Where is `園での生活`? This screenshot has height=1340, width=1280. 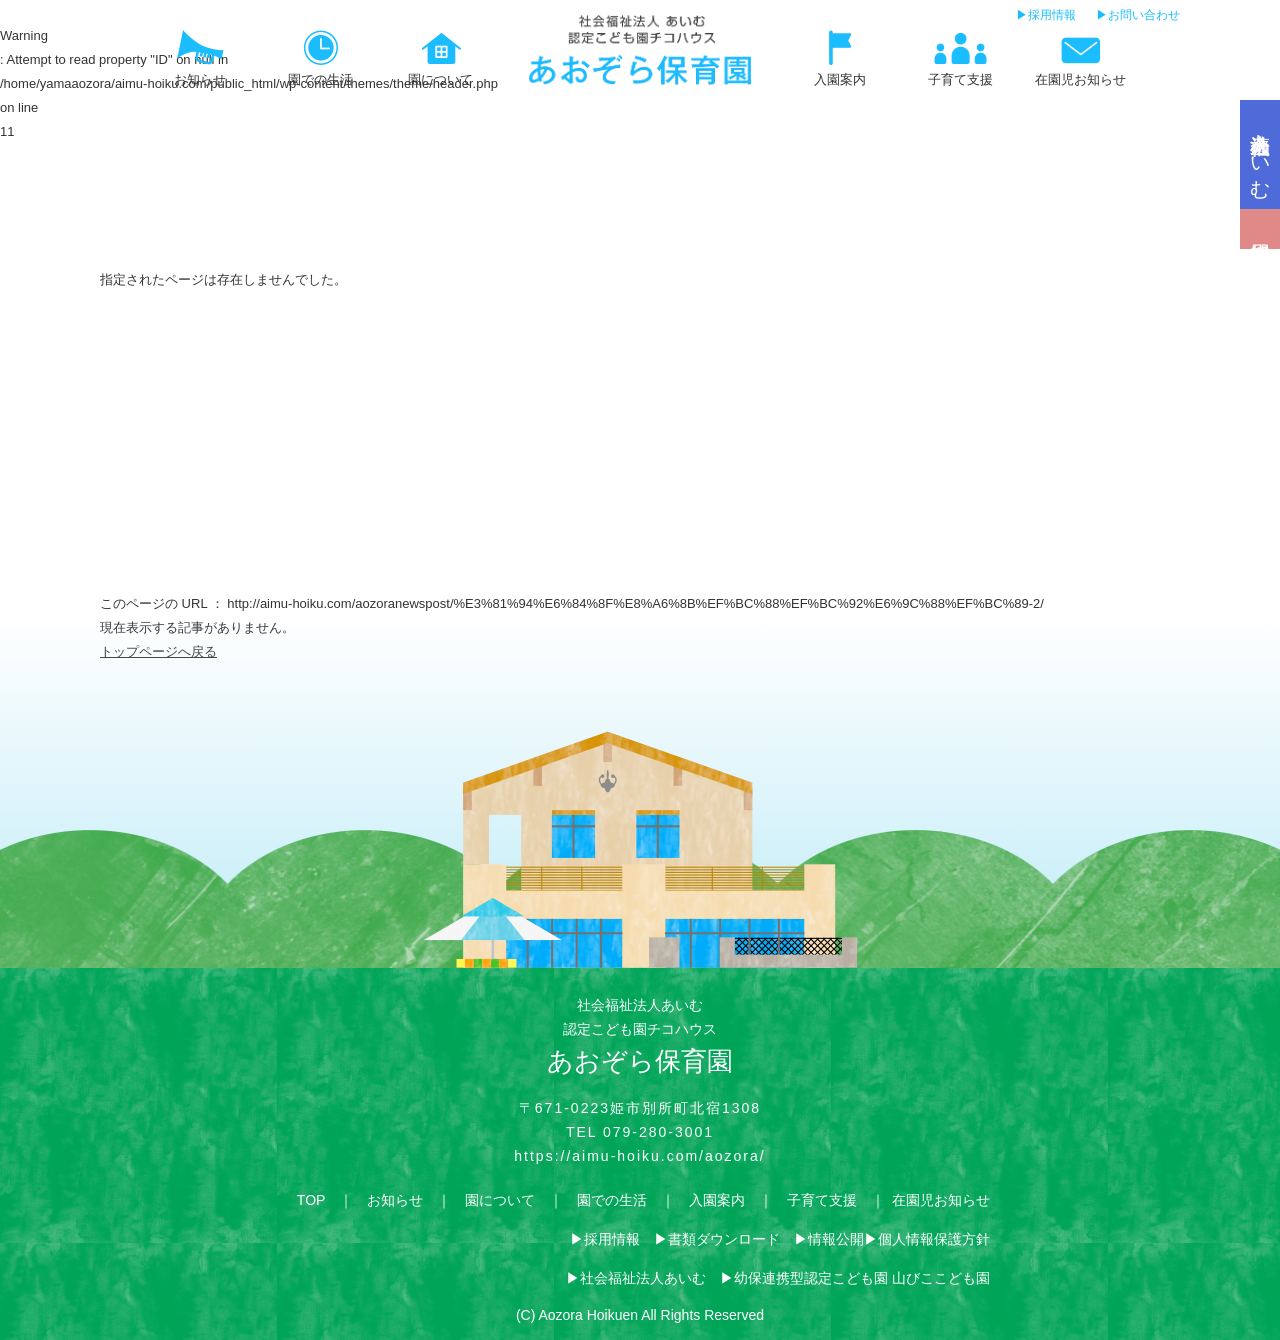
園での生活 is located at coordinates (612, 1200).